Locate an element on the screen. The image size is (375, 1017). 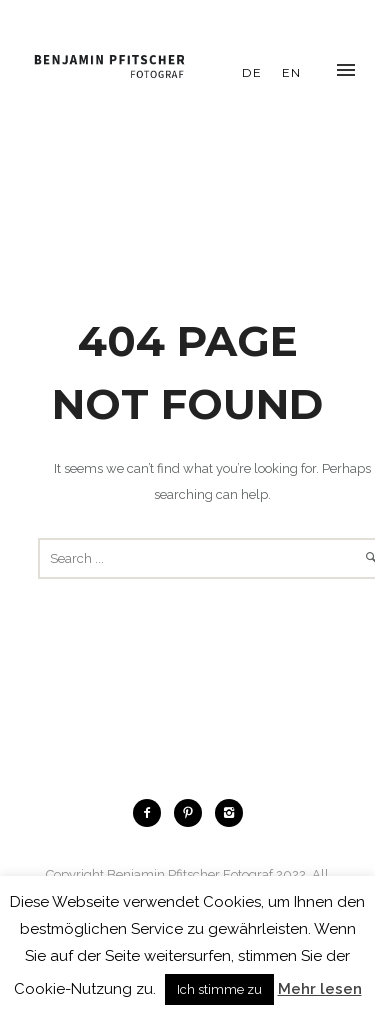
Ich stimme zu [button] is located at coordinates (219, 989).